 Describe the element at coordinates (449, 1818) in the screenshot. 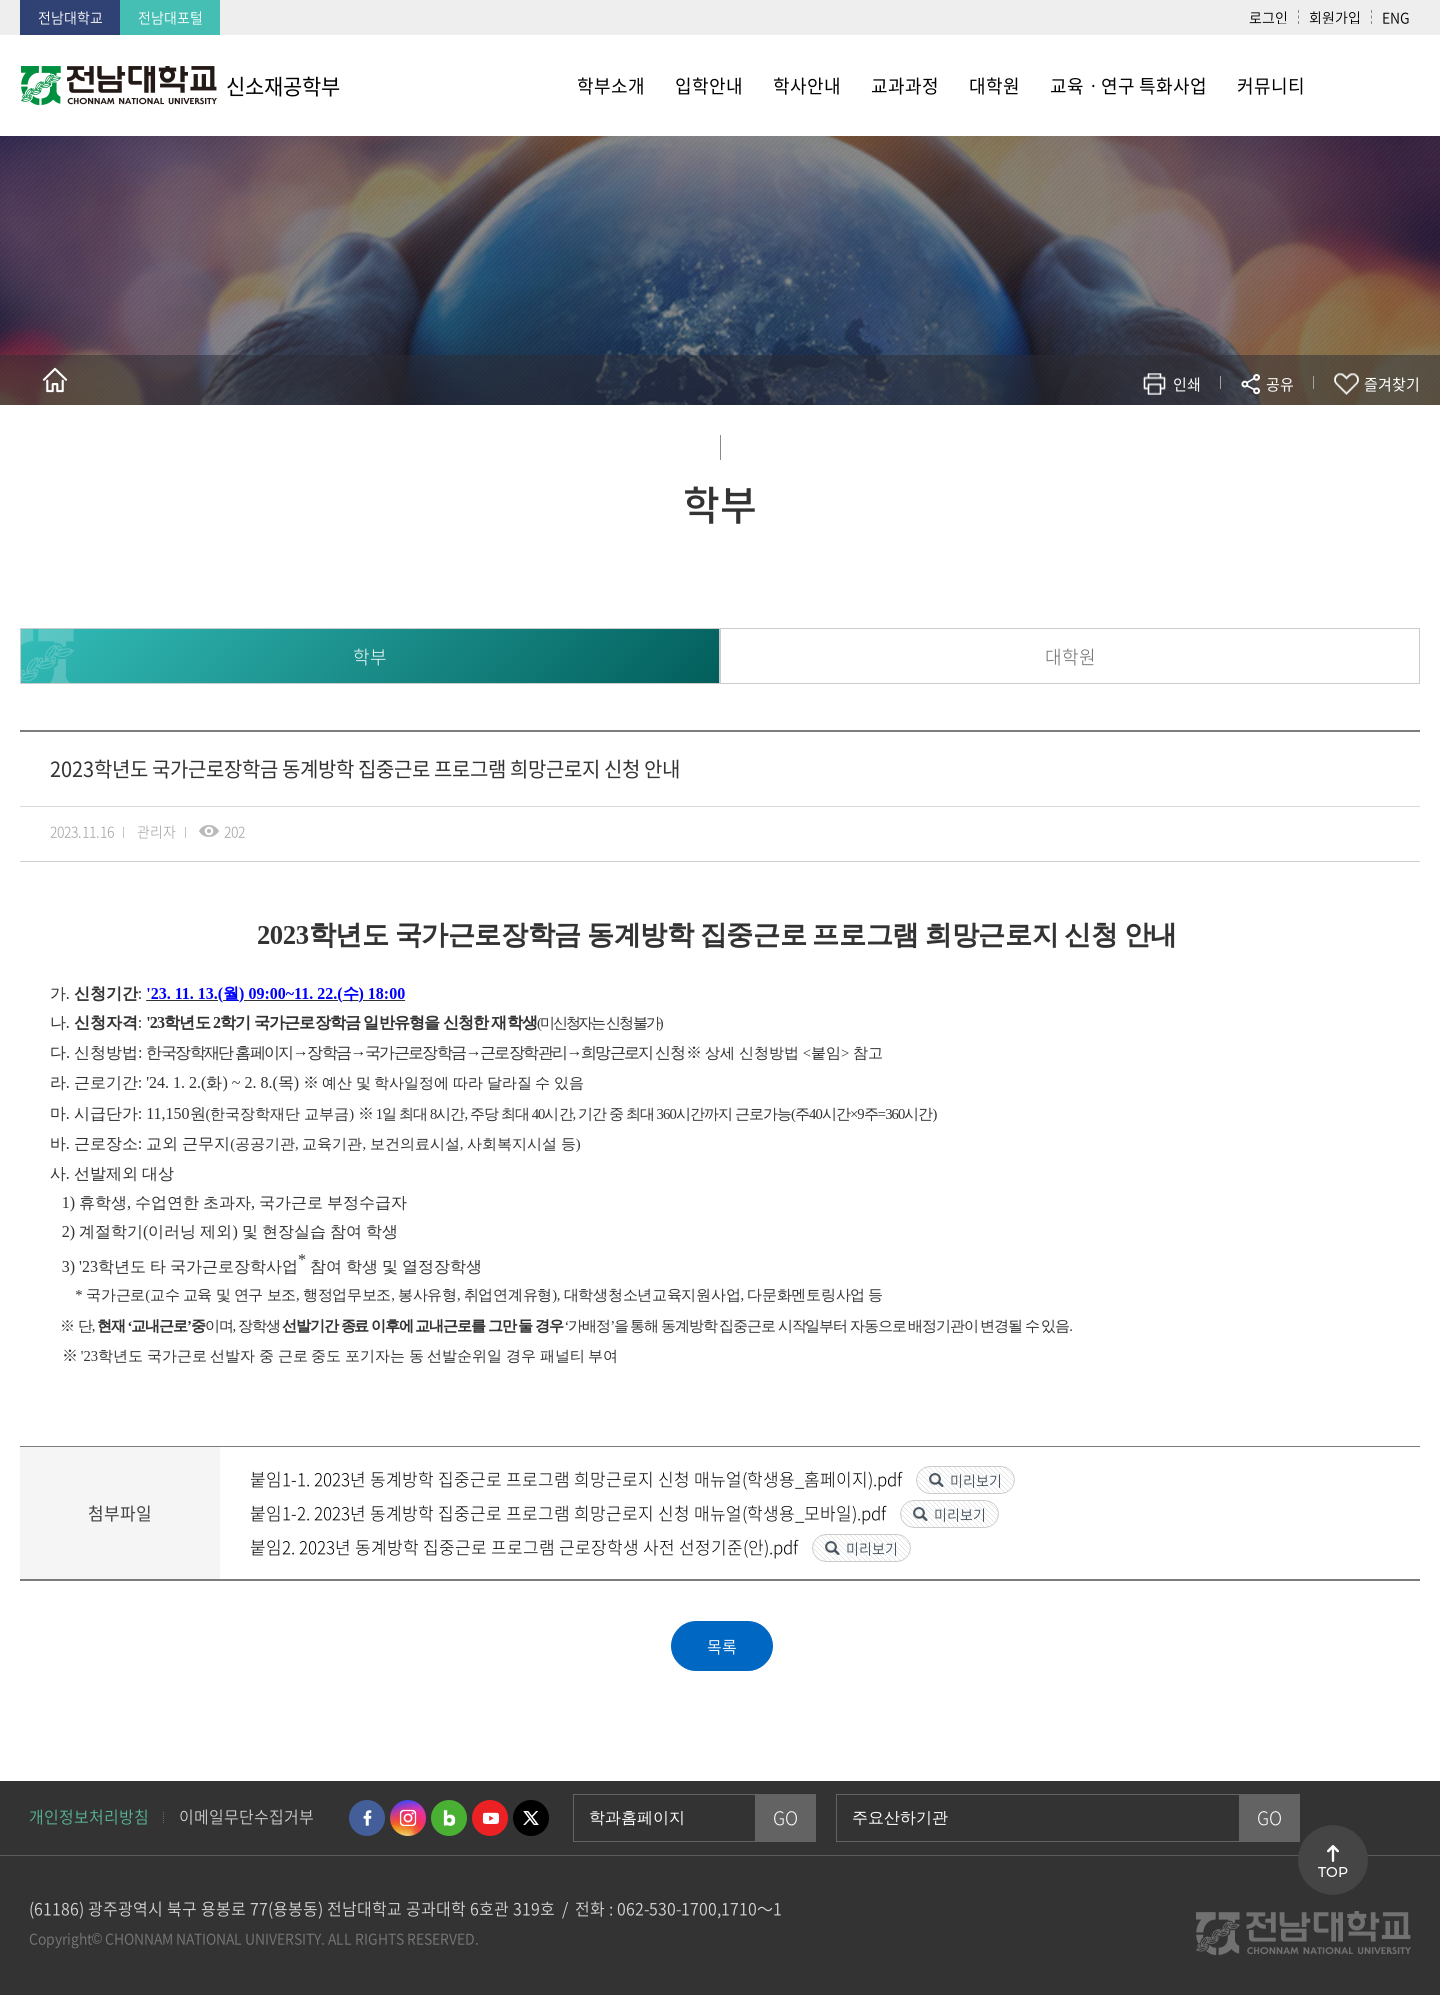

I see `네이버블로그 바로가기` at that location.